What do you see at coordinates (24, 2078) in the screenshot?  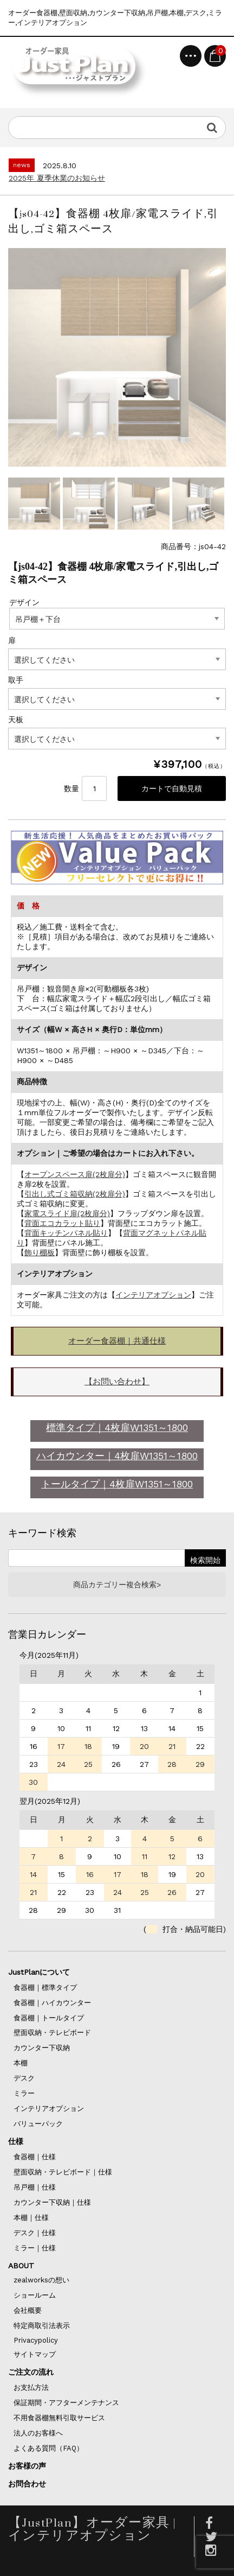 I see `デスク` at bounding box center [24, 2078].